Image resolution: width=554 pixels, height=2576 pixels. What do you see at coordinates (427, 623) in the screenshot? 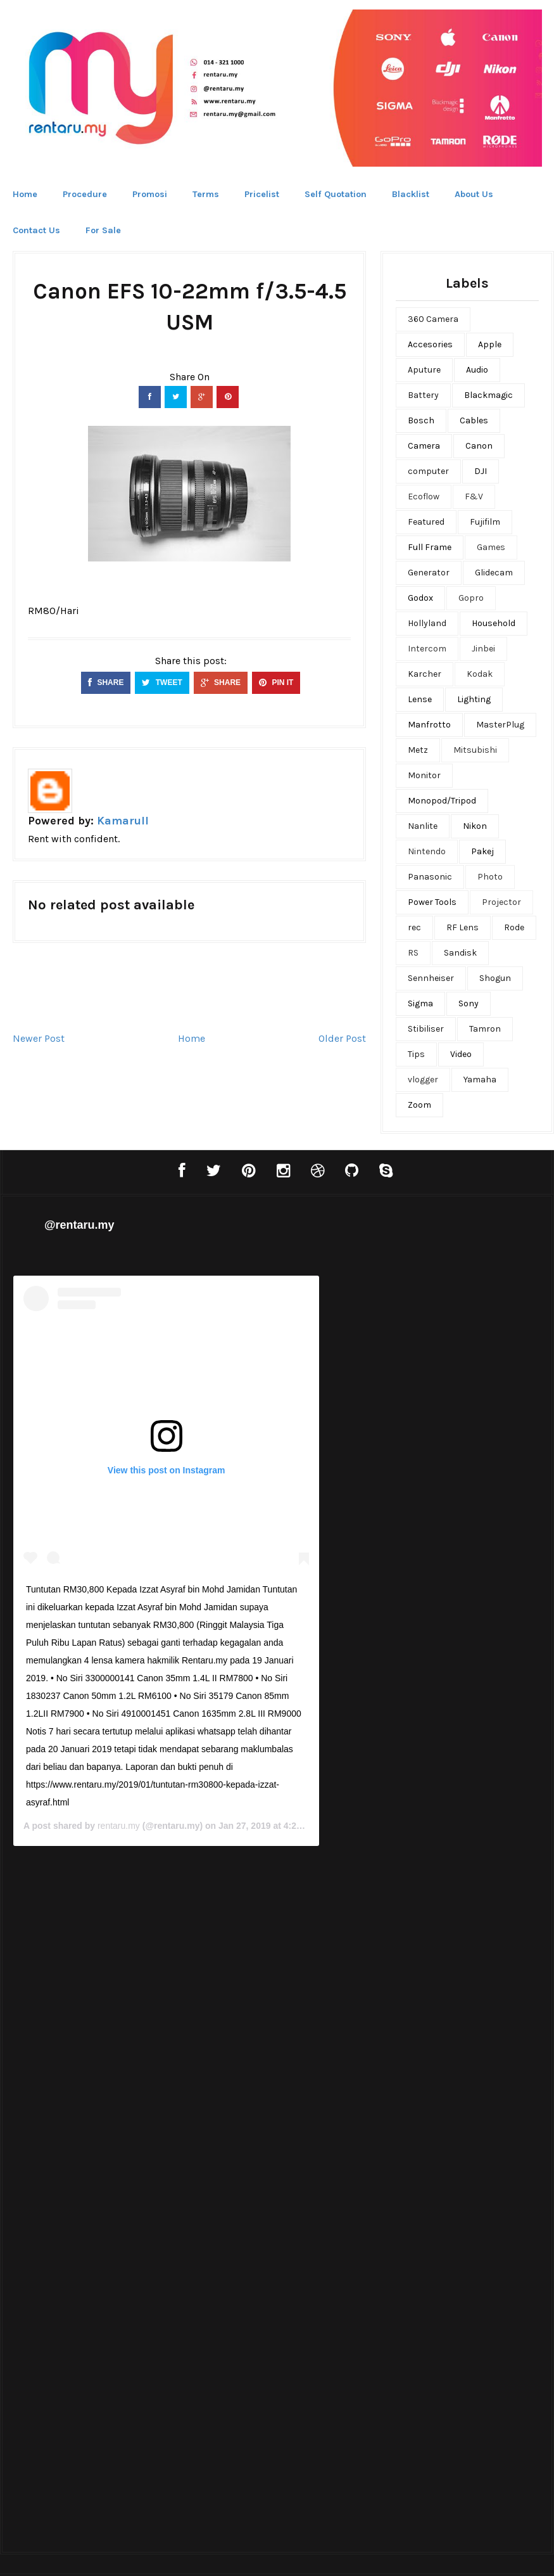
I see `Hollyland` at bounding box center [427, 623].